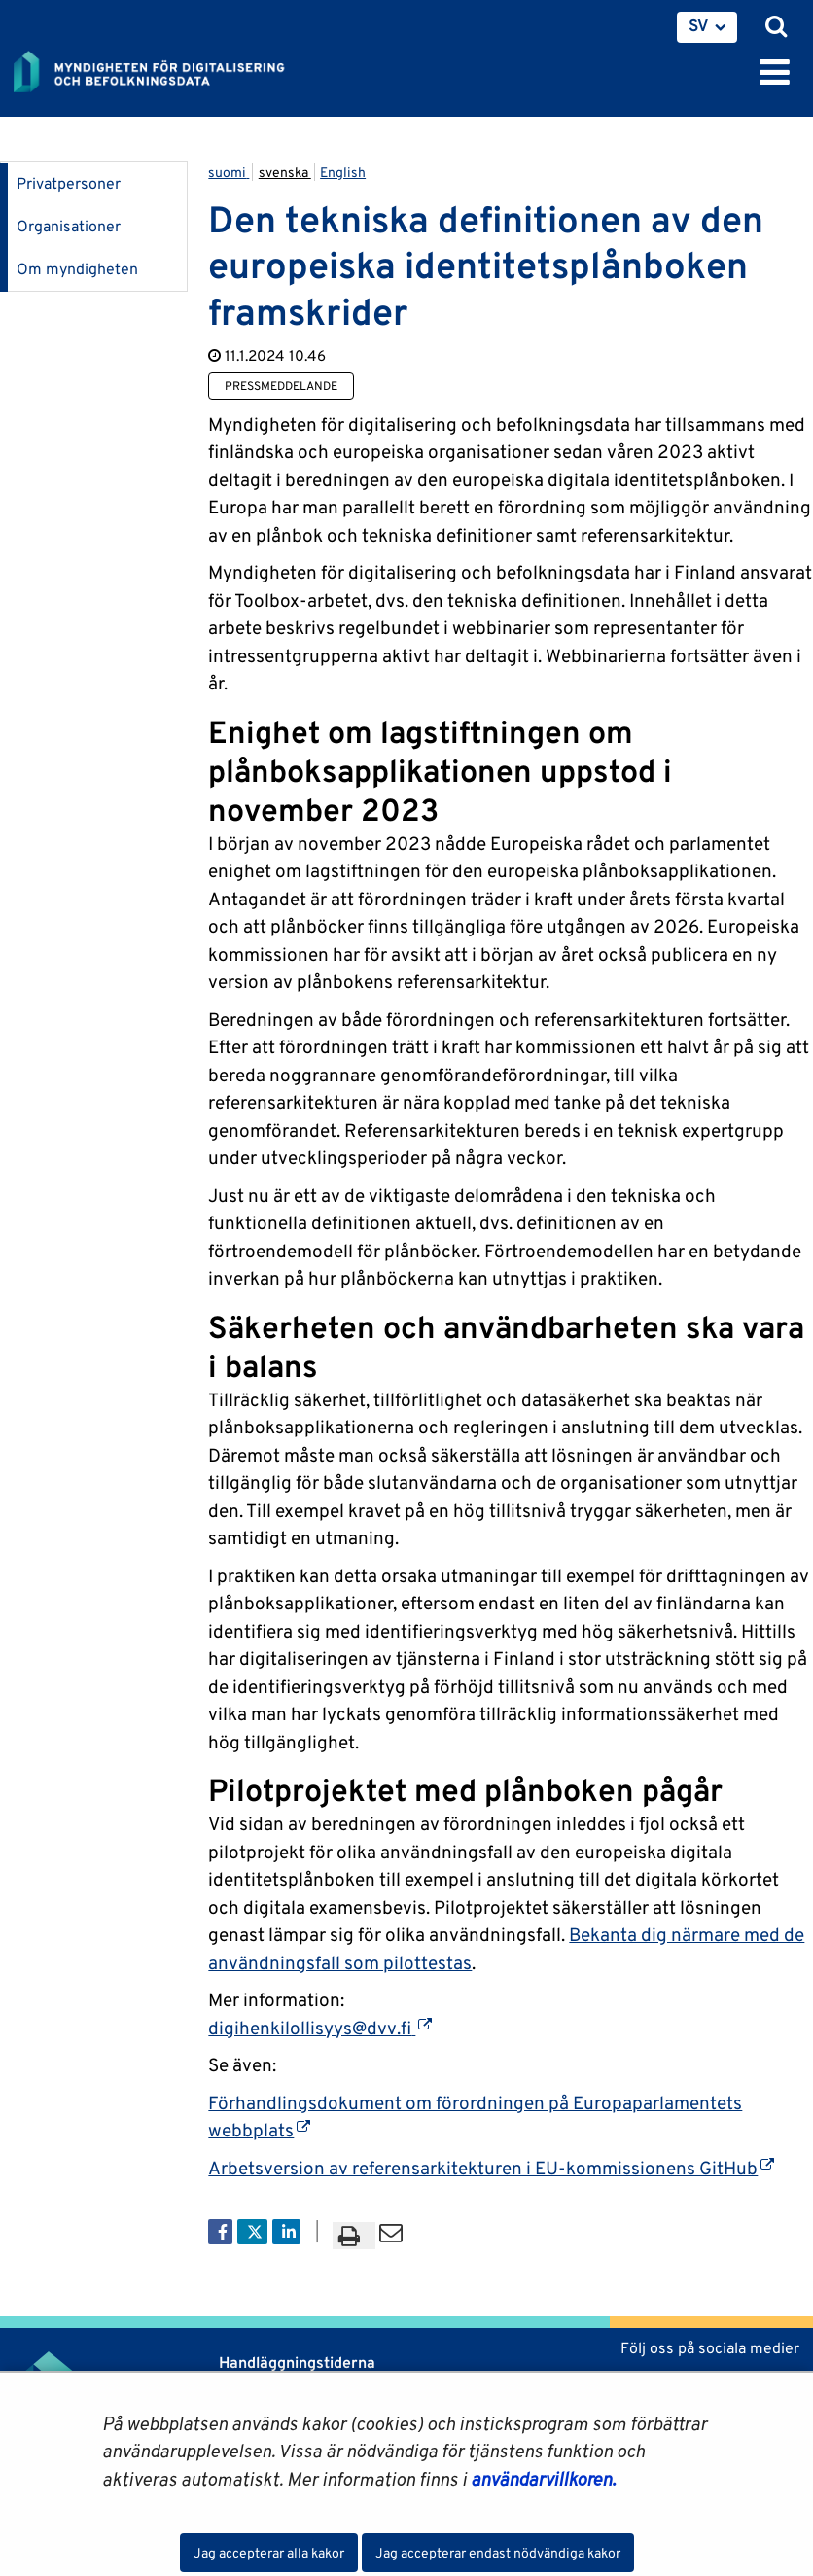  Describe the element at coordinates (269, 2552) in the screenshot. I see `Jag accepterar alla kakor` at that location.